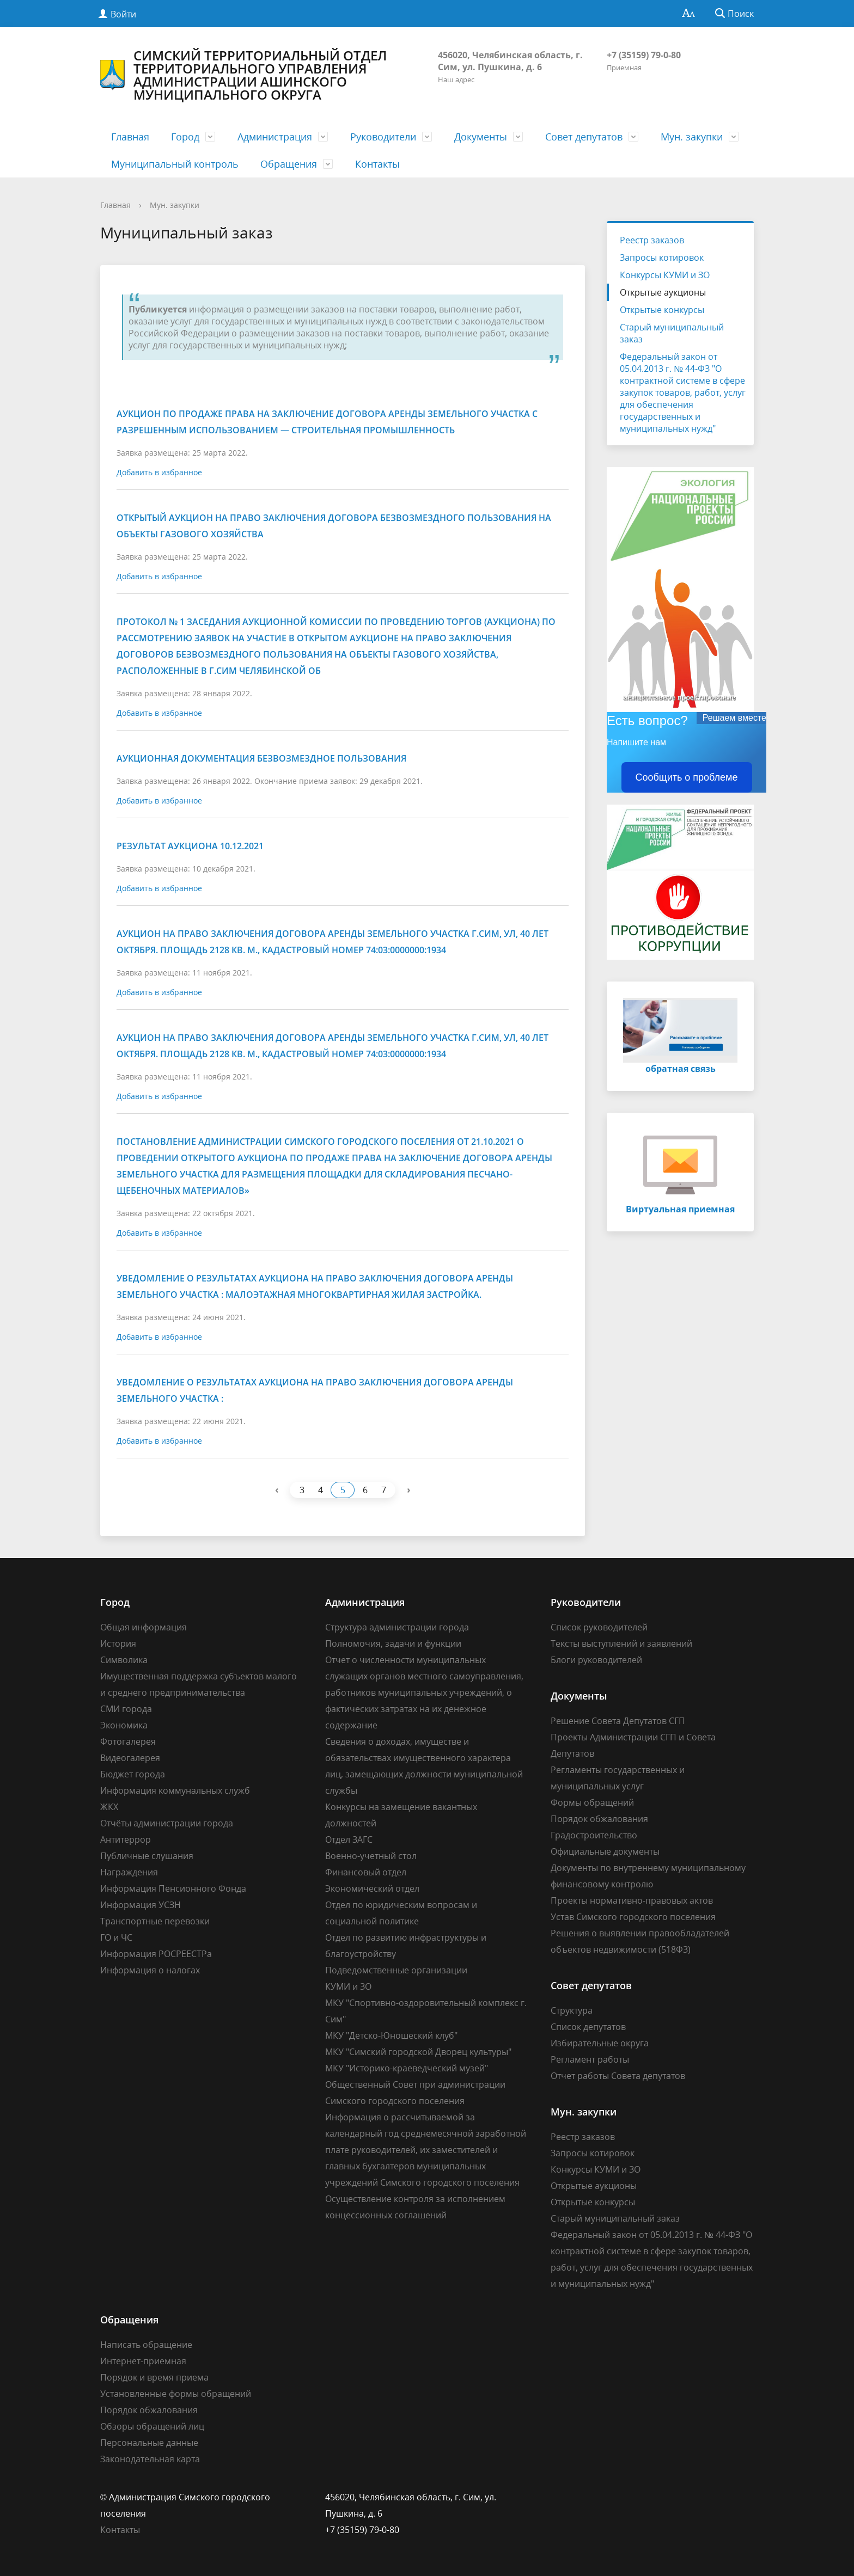 The width and height of the screenshot is (854, 2576). What do you see at coordinates (155, 1921) in the screenshot?
I see `Транспортные перевозки` at bounding box center [155, 1921].